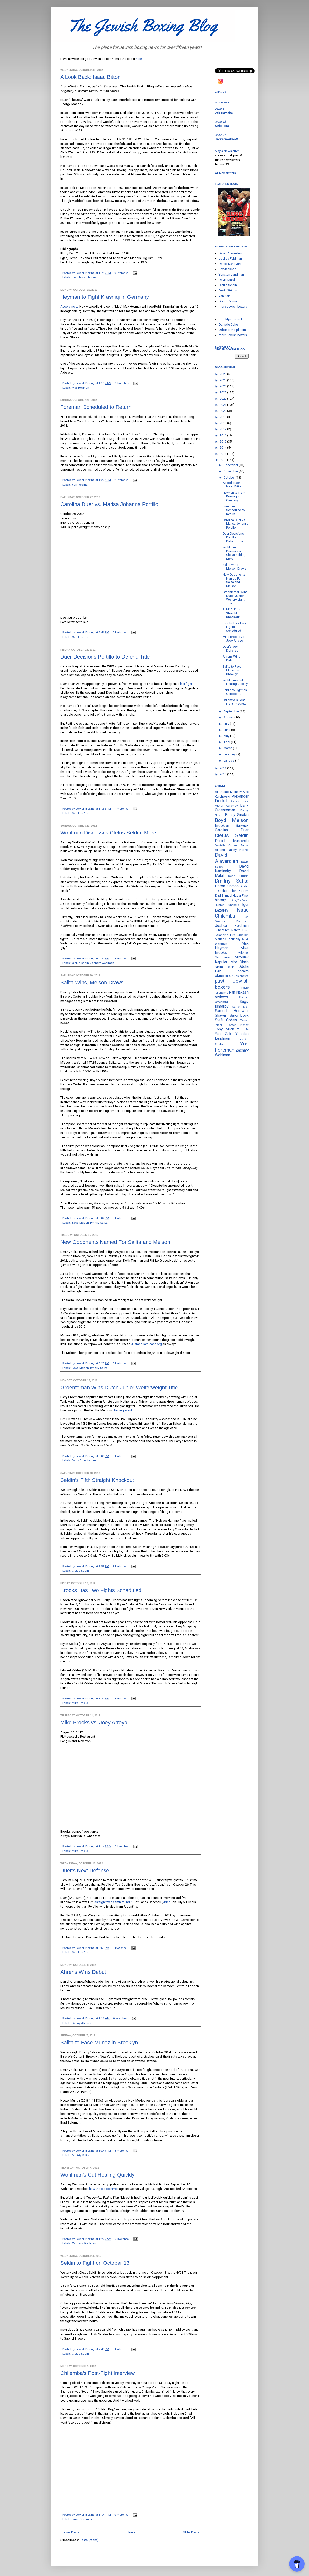  Describe the element at coordinates (121, 808) in the screenshot. I see `1 kvetches` at that location.